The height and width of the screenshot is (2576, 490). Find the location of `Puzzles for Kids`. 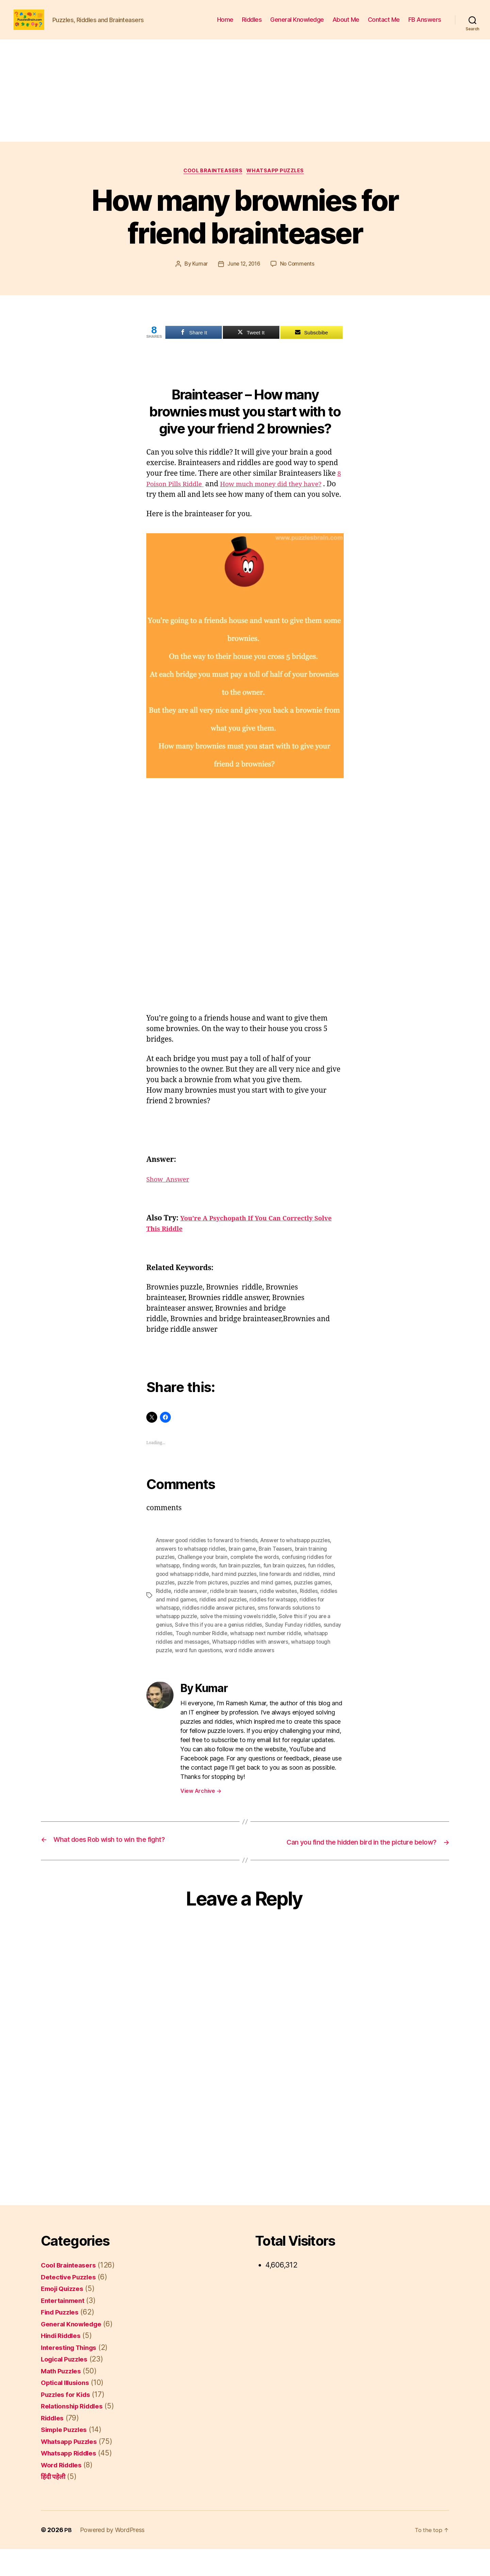

Puzzles for Kids is located at coordinates (68, 2421).